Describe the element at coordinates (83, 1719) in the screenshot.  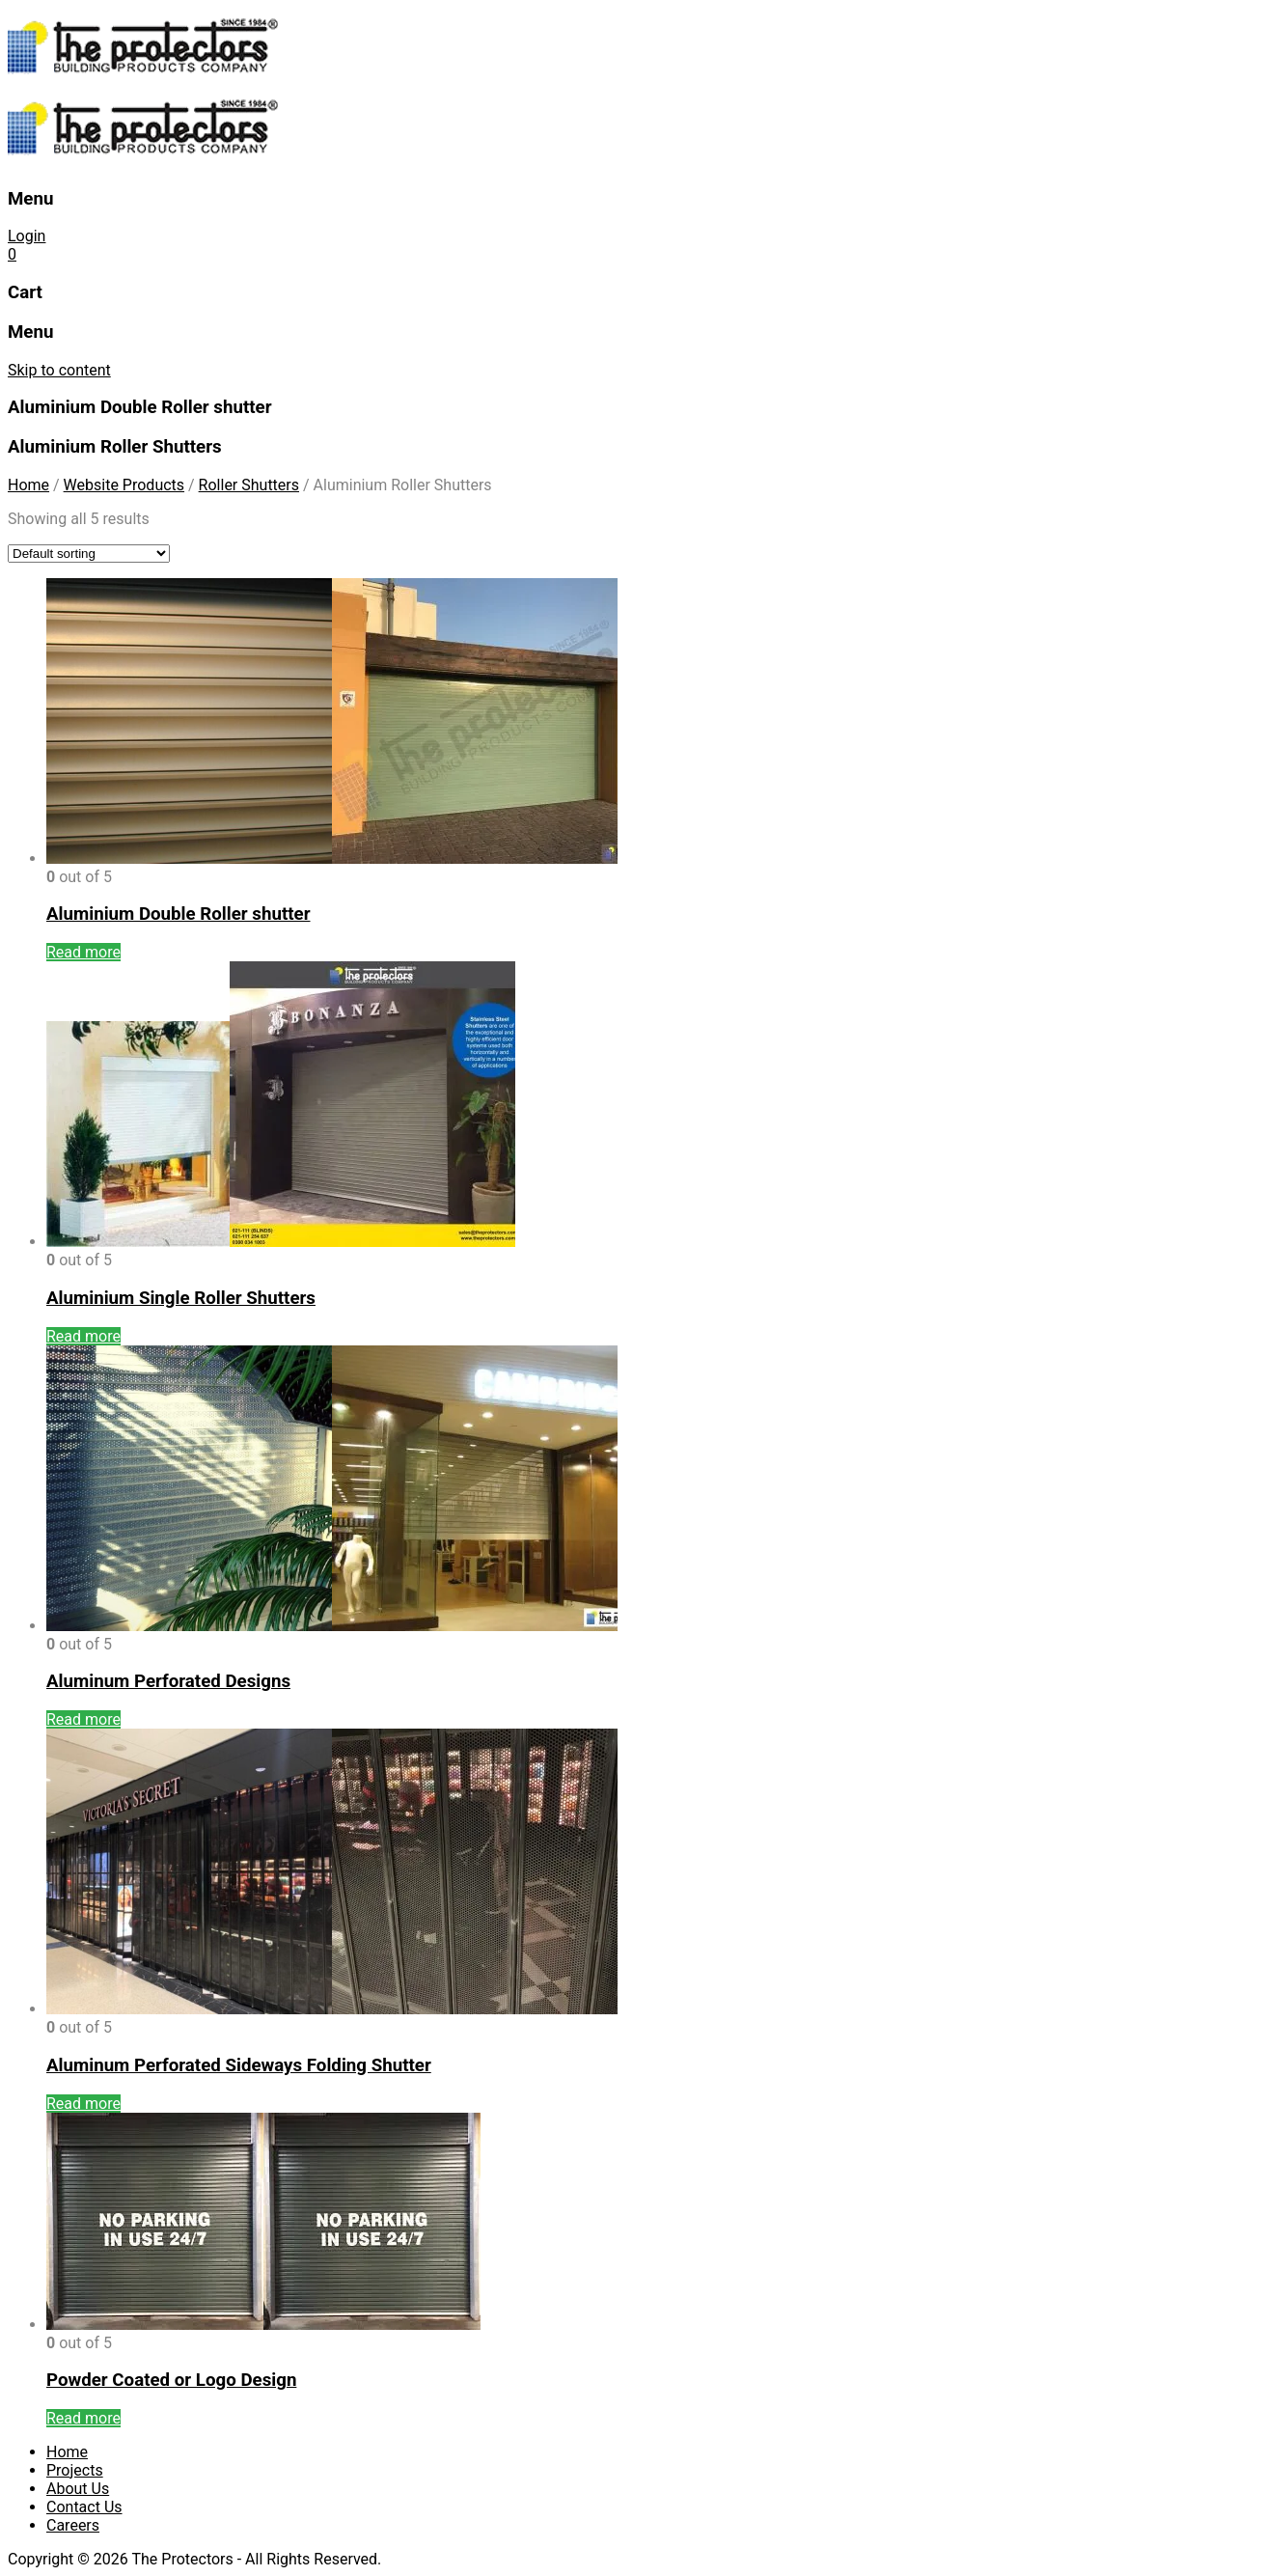
I see `Read more [Read more about “Aluminum Perforated Designs”]` at that location.